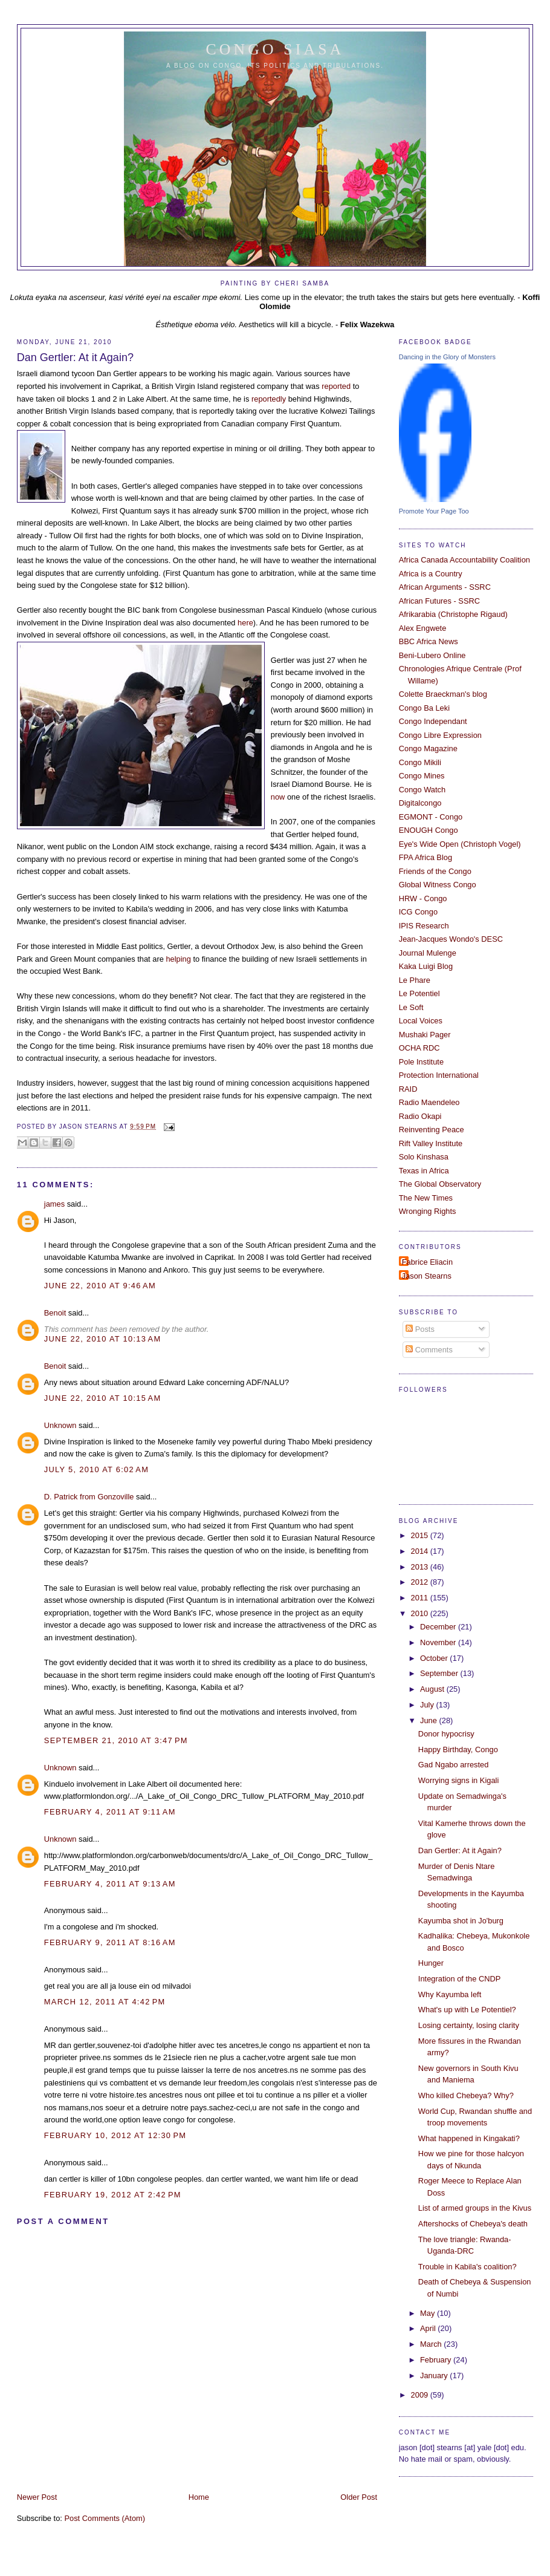 The image size is (550, 2576). What do you see at coordinates (469, 2138) in the screenshot?
I see `What happened in Kingakati?` at bounding box center [469, 2138].